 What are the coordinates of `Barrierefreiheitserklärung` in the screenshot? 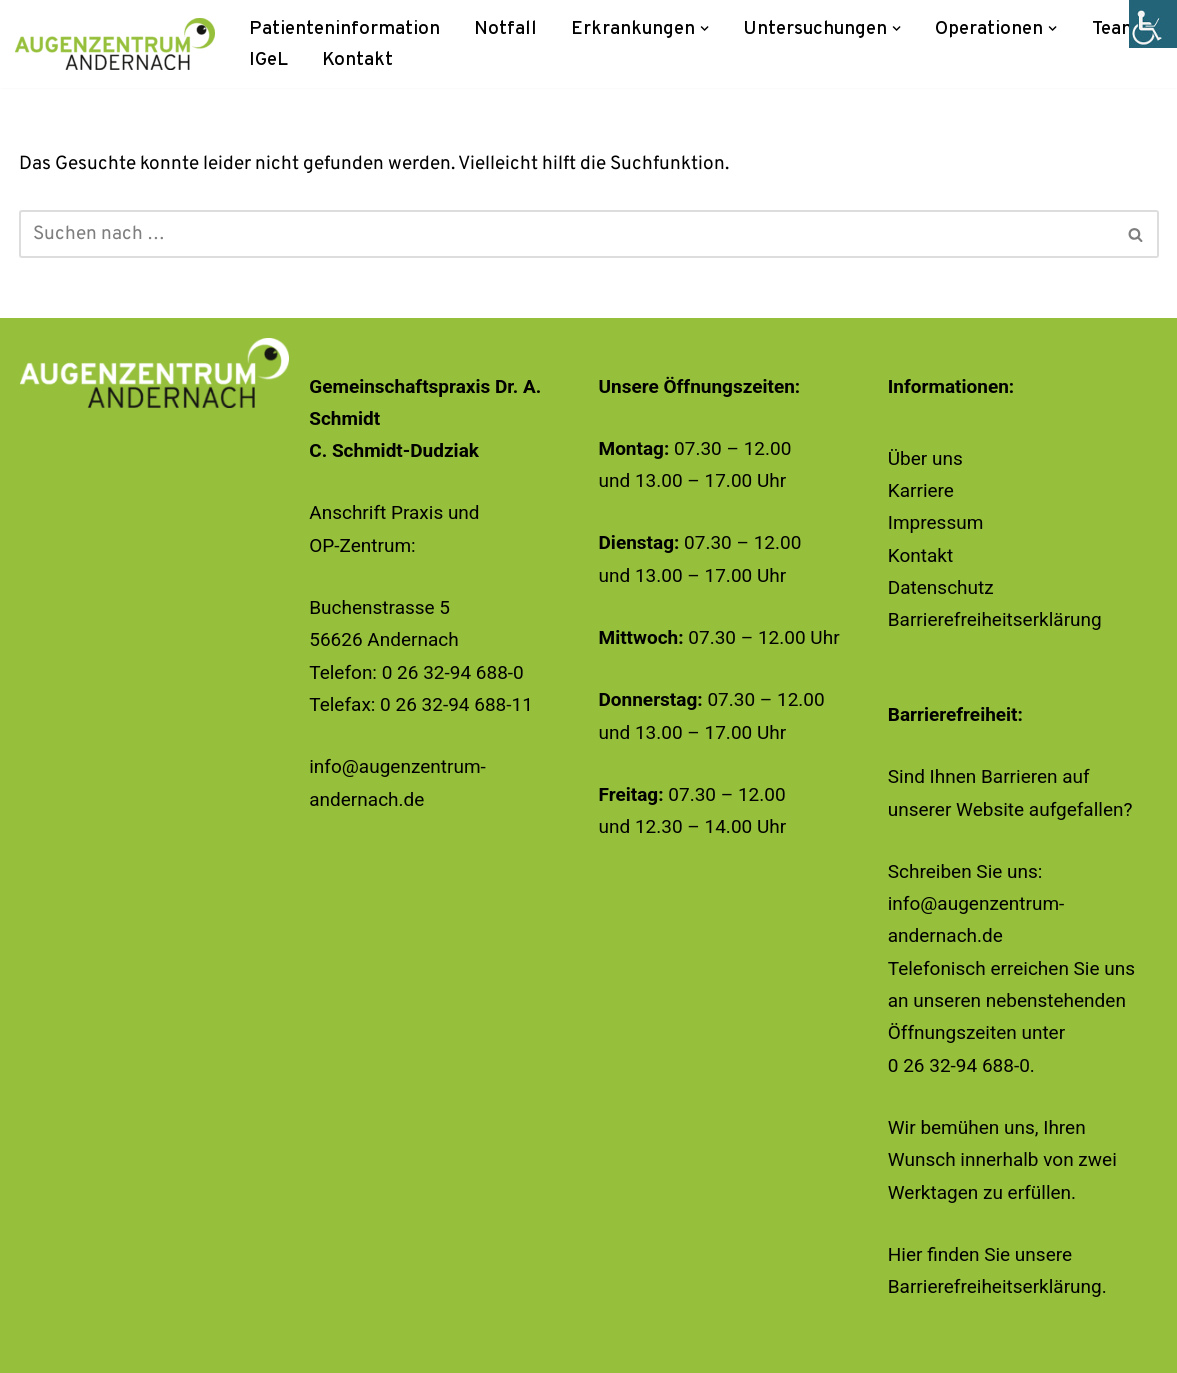 It's located at (995, 619).